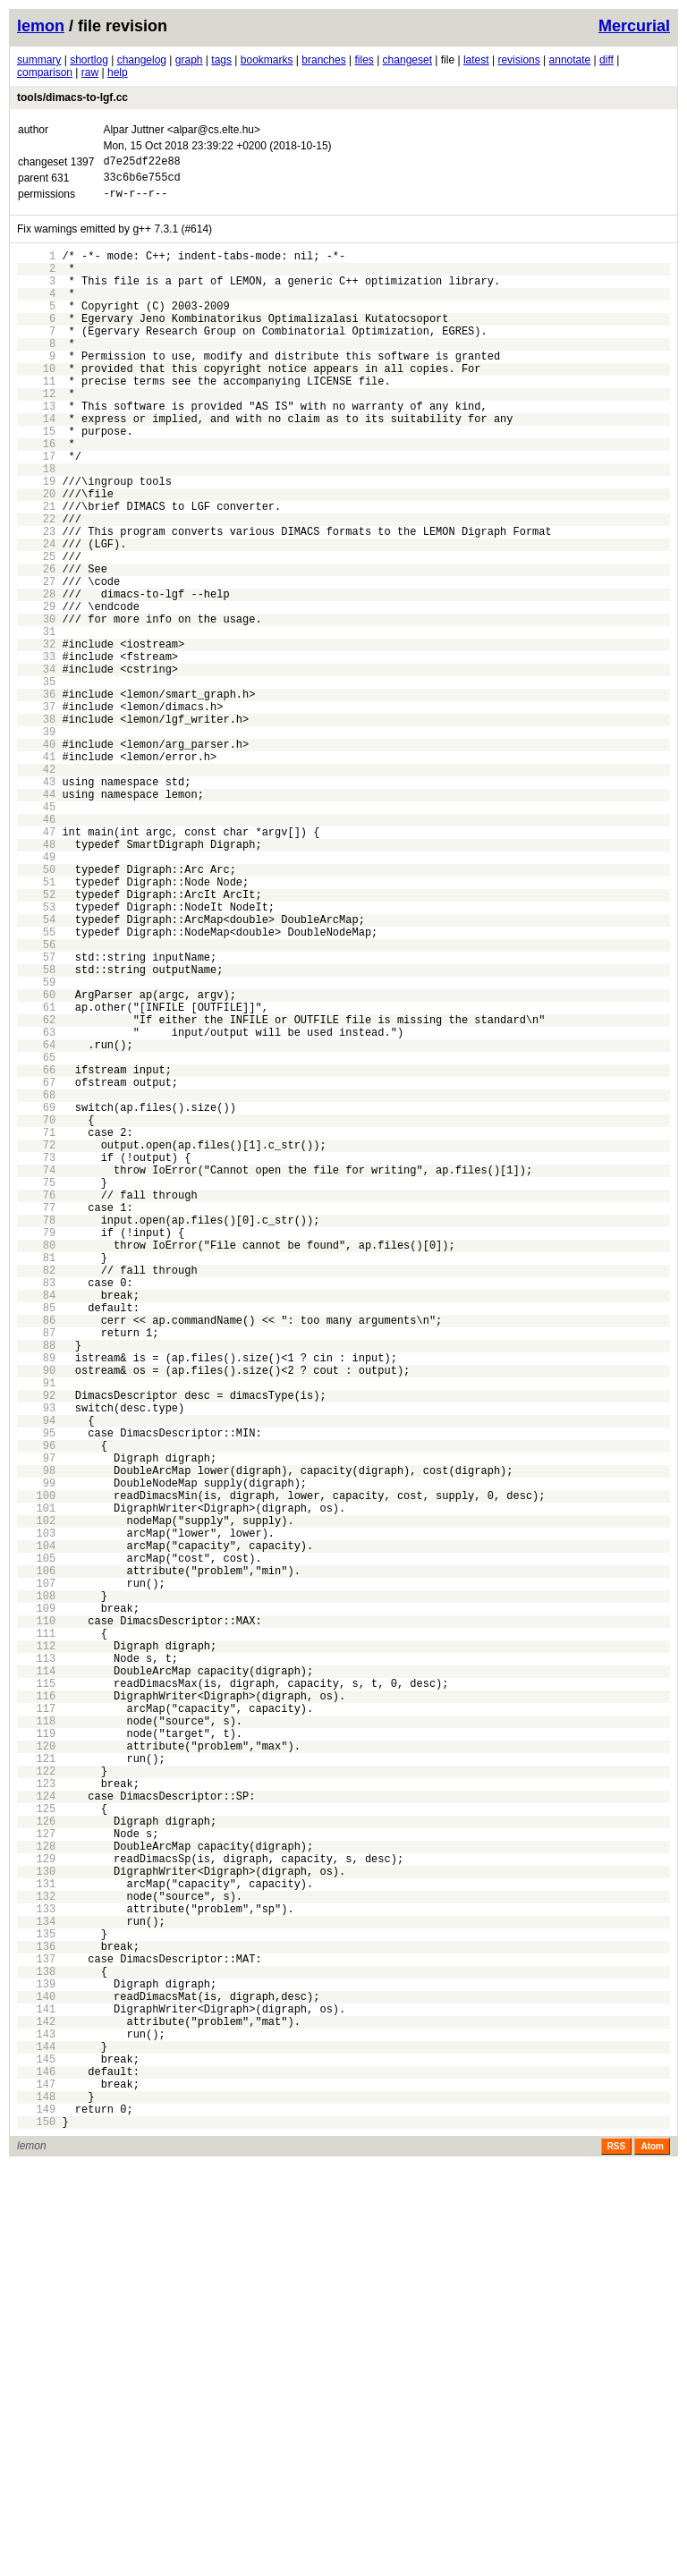 The height and width of the screenshot is (2576, 687). I want to click on 97, so click(36, 1725).